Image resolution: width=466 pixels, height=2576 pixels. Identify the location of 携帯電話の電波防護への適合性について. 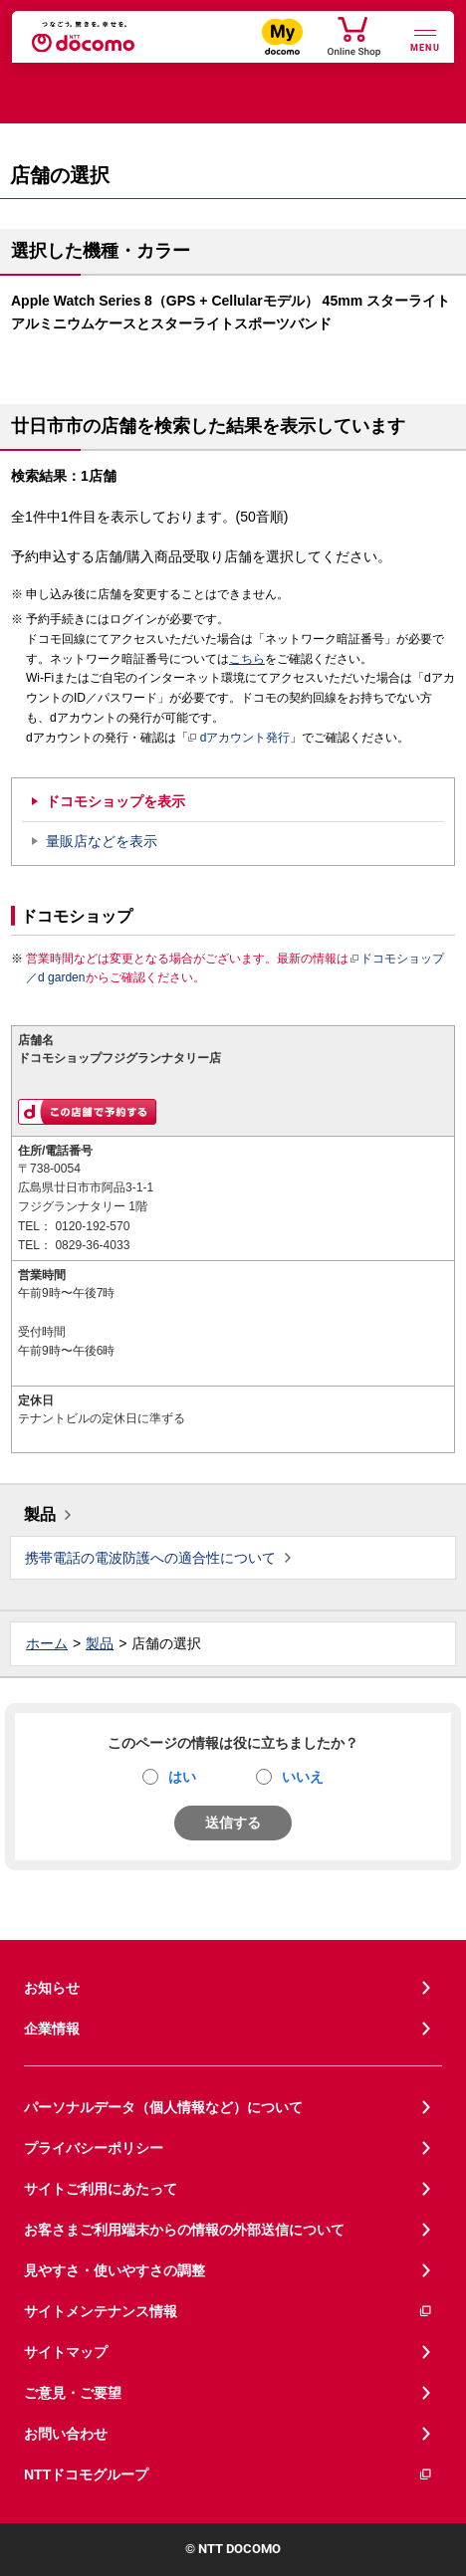
(150, 1558).